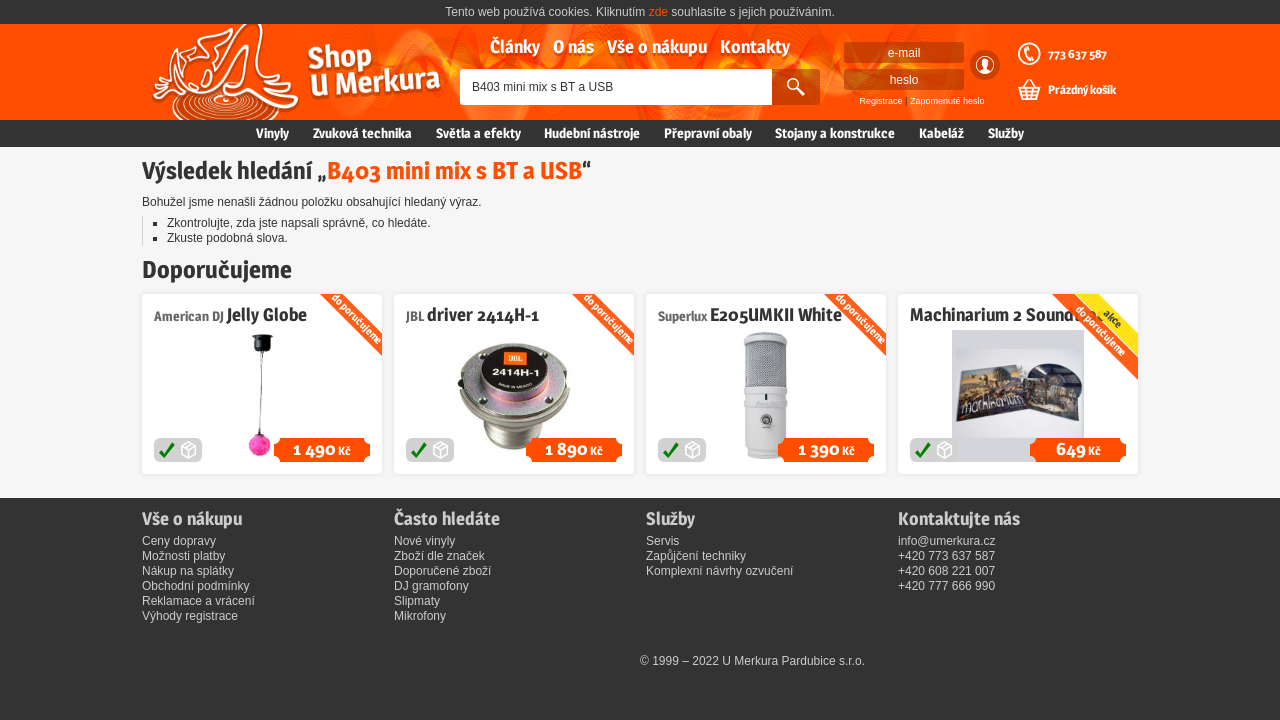 The width and height of the screenshot is (1280, 720). Describe the element at coordinates (442, 571) in the screenshot. I see `Doporučené zboží` at that location.